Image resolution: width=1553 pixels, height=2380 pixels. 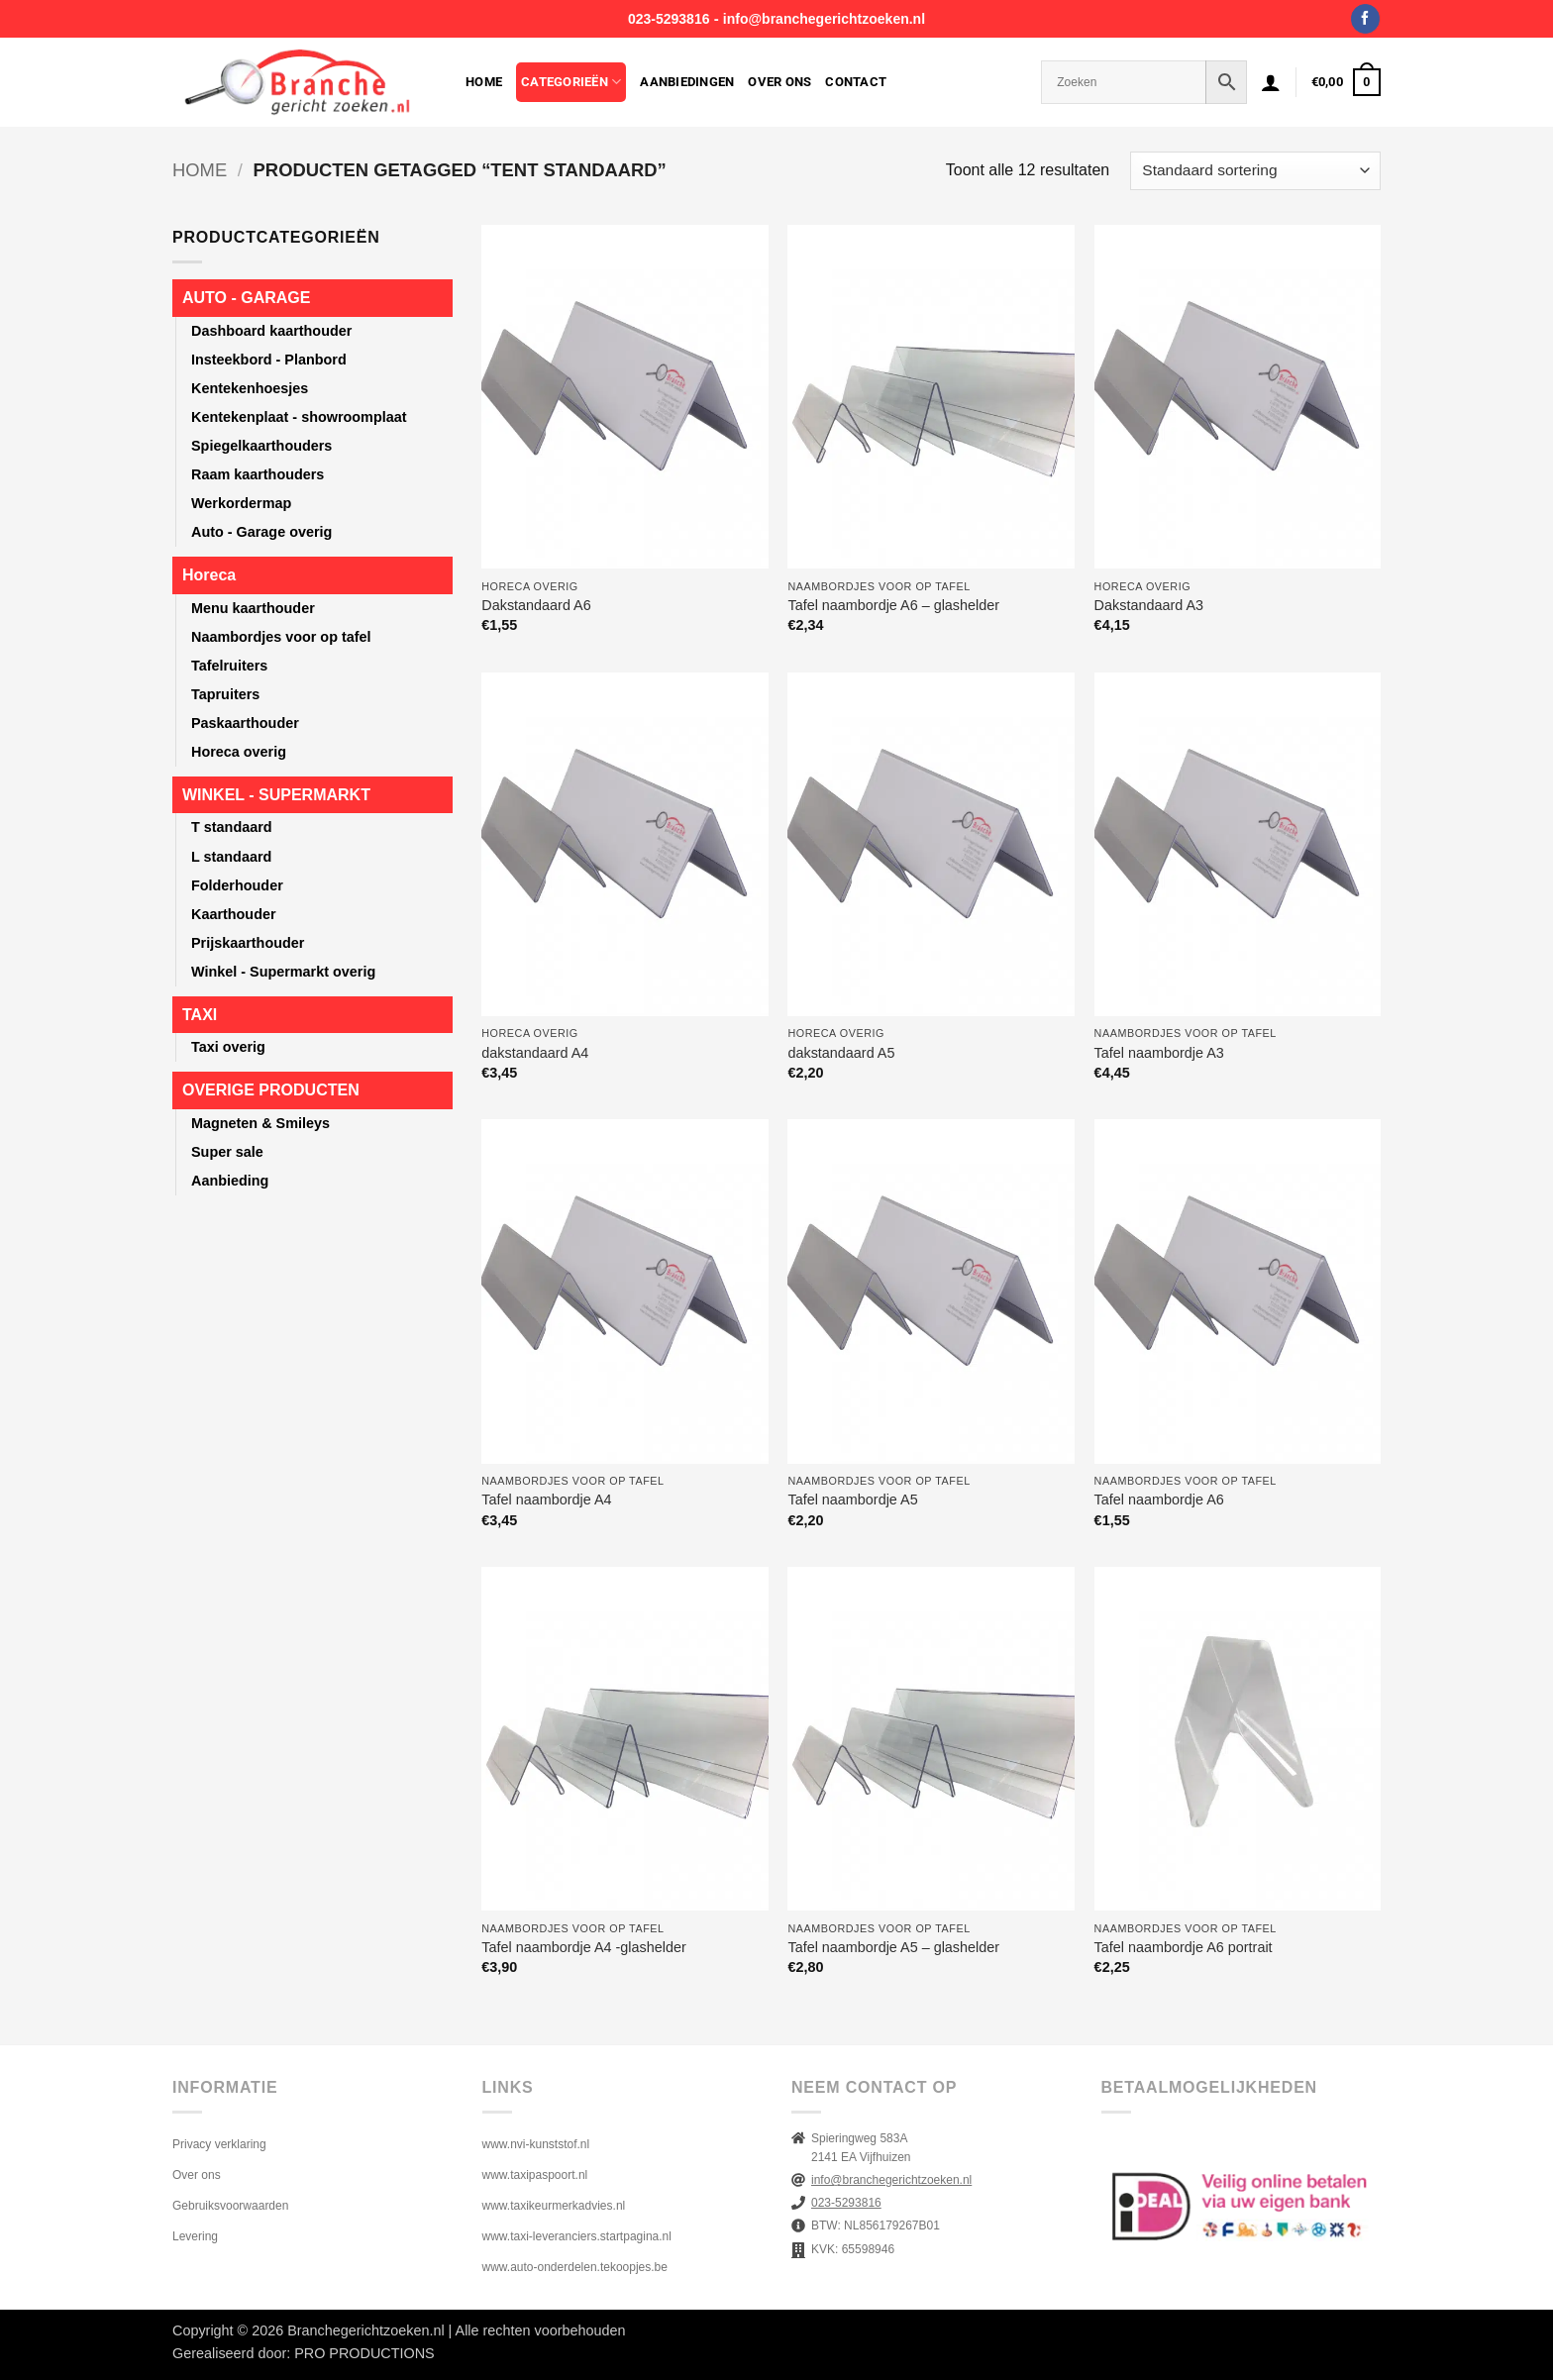 What do you see at coordinates (238, 752) in the screenshot?
I see `Horeca overig` at bounding box center [238, 752].